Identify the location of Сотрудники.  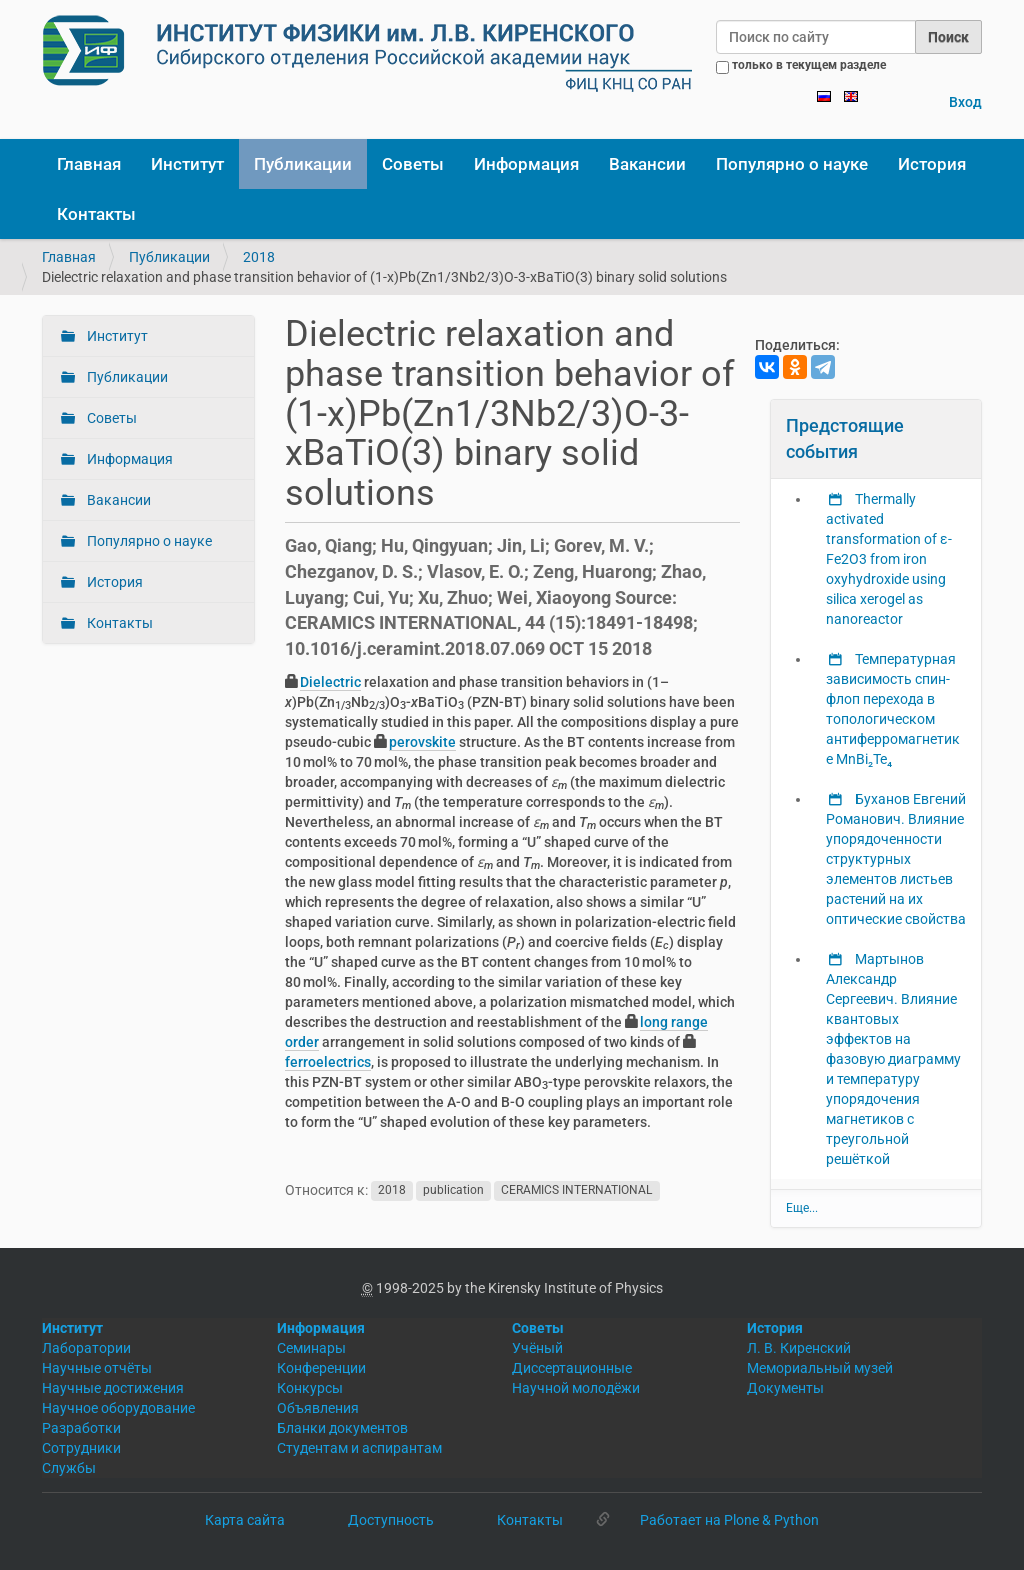
(81, 1448).